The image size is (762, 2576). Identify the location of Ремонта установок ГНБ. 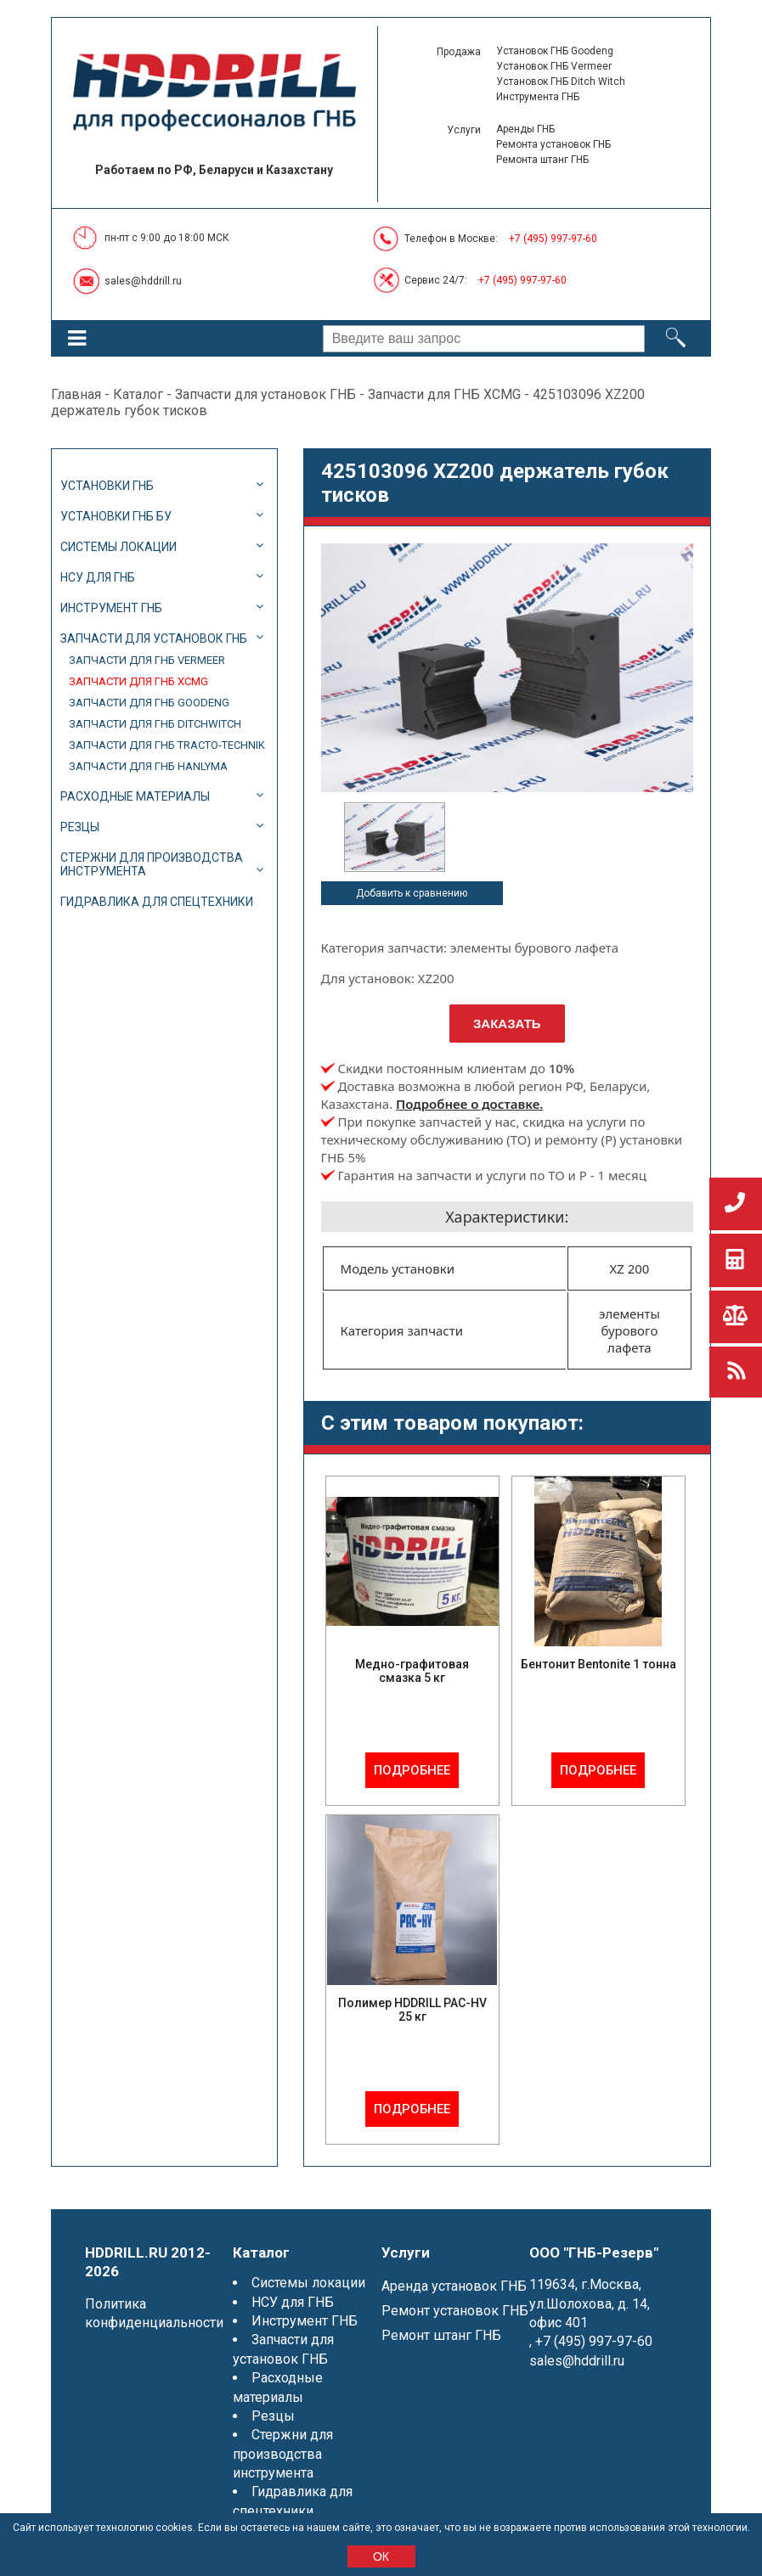
(553, 144).